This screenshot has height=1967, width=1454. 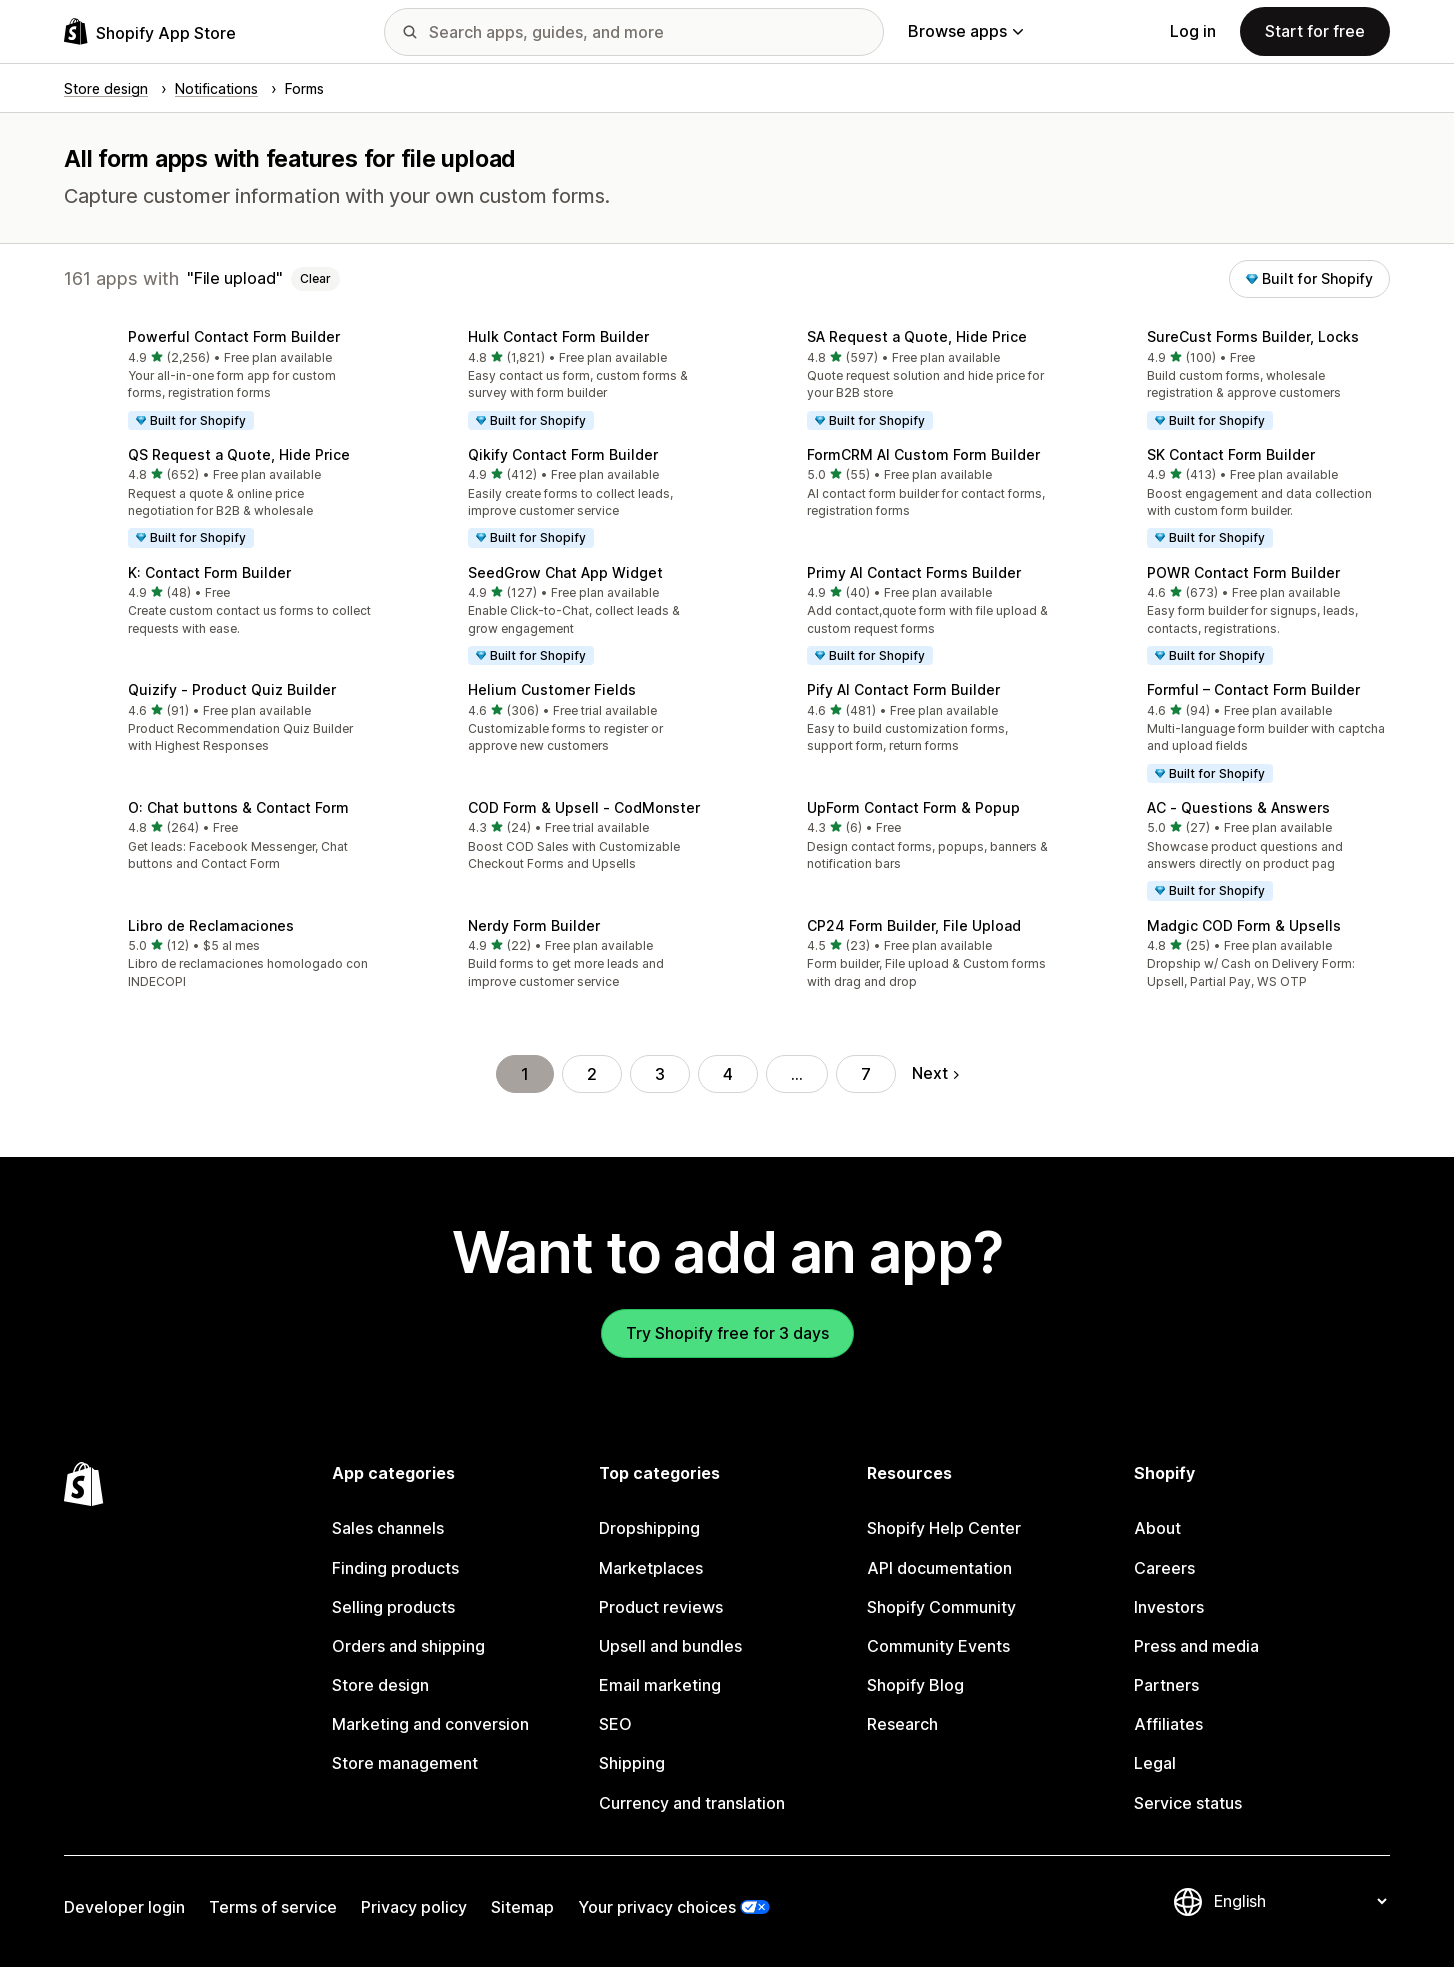 What do you see at coordinates (1169, 1607) in the screenshot?
I see `Investors` at bounding box center [1169, 1607].